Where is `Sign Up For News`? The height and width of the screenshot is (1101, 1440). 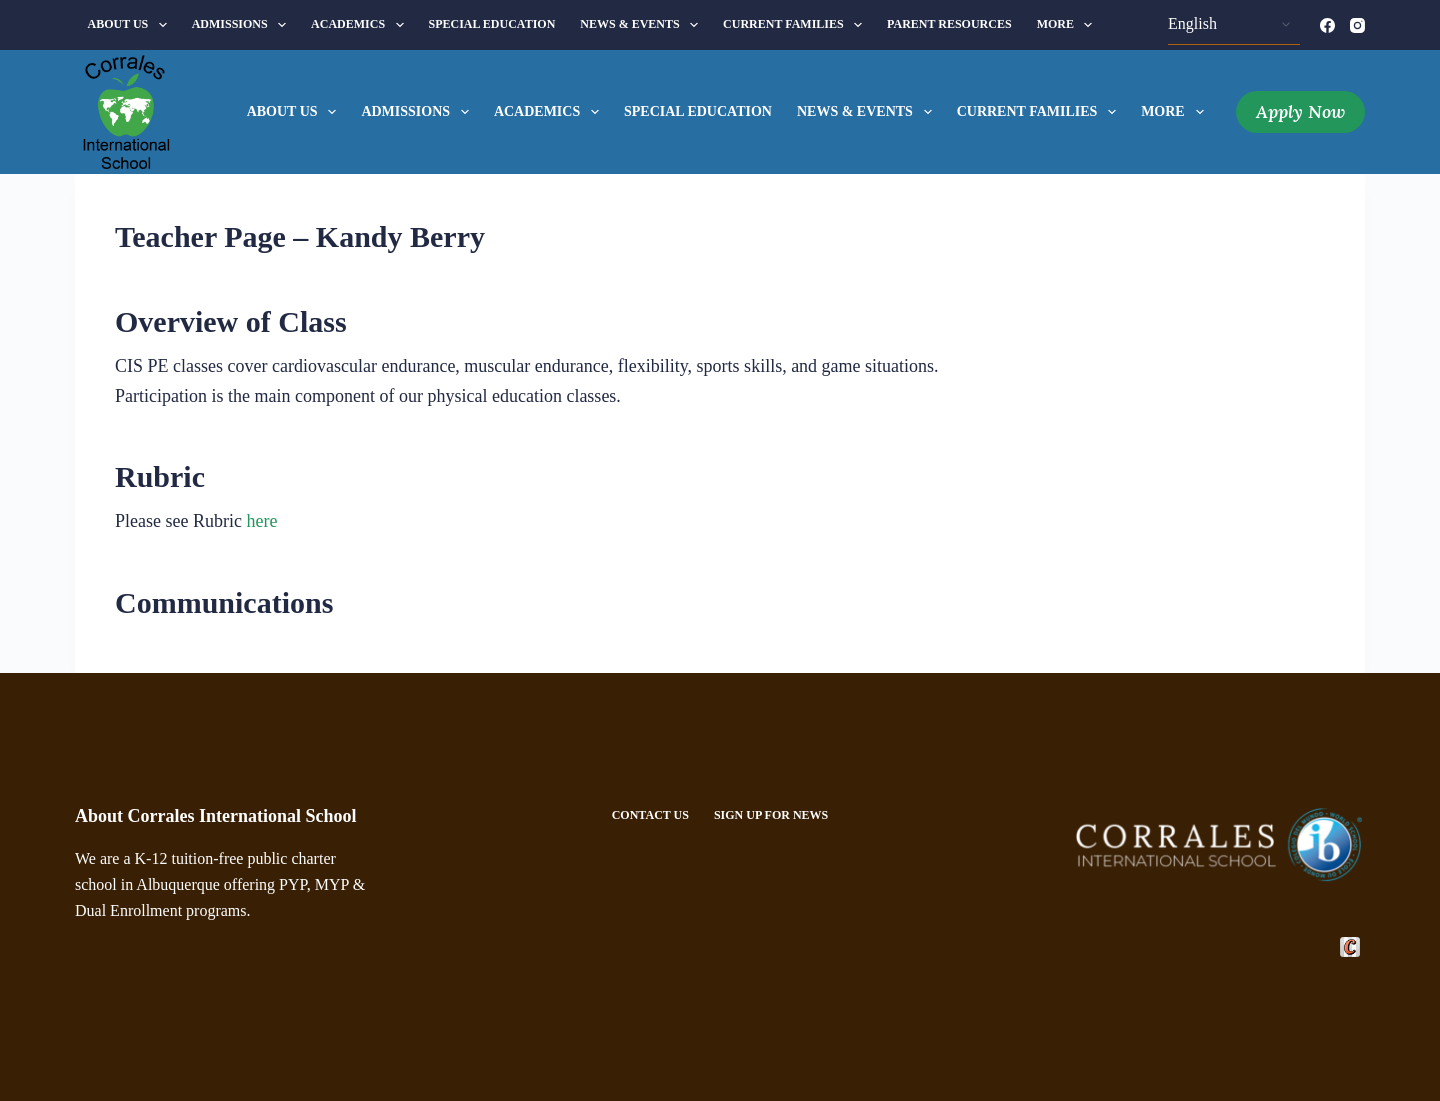 Sign Up For News is located at coordinates (771, 815).